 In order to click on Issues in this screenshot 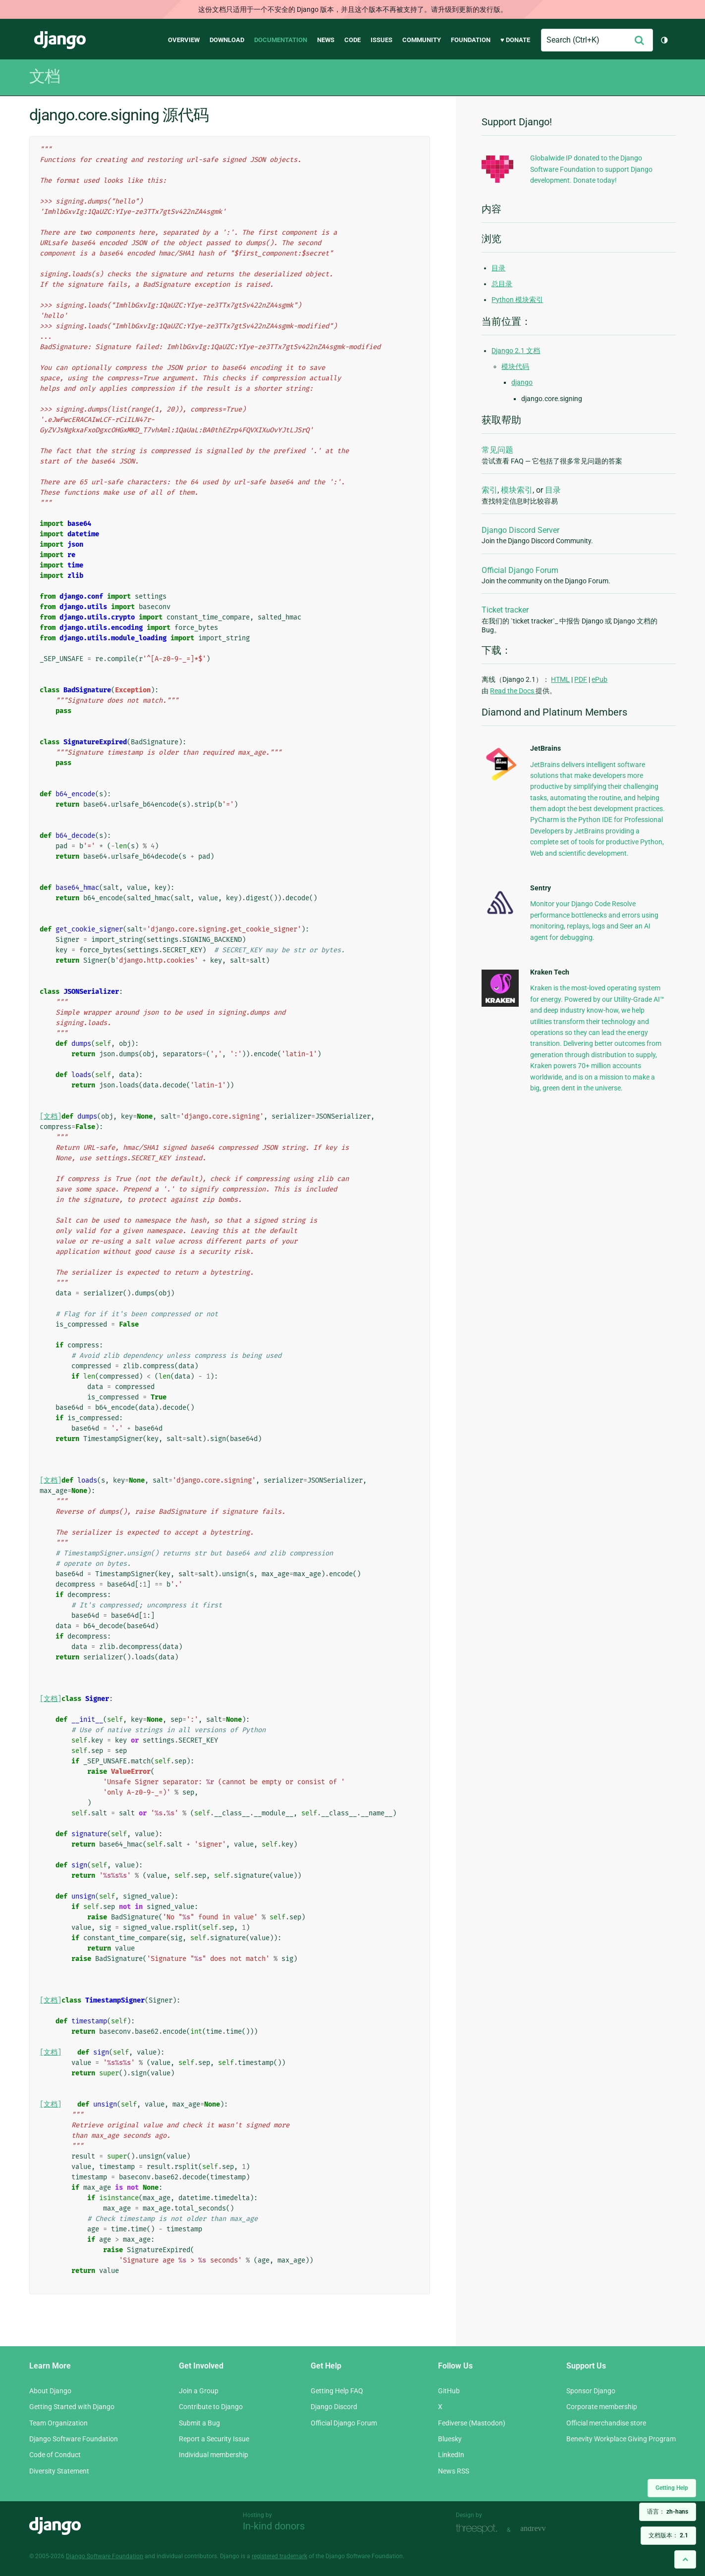, I will do `click(381, 40)`.